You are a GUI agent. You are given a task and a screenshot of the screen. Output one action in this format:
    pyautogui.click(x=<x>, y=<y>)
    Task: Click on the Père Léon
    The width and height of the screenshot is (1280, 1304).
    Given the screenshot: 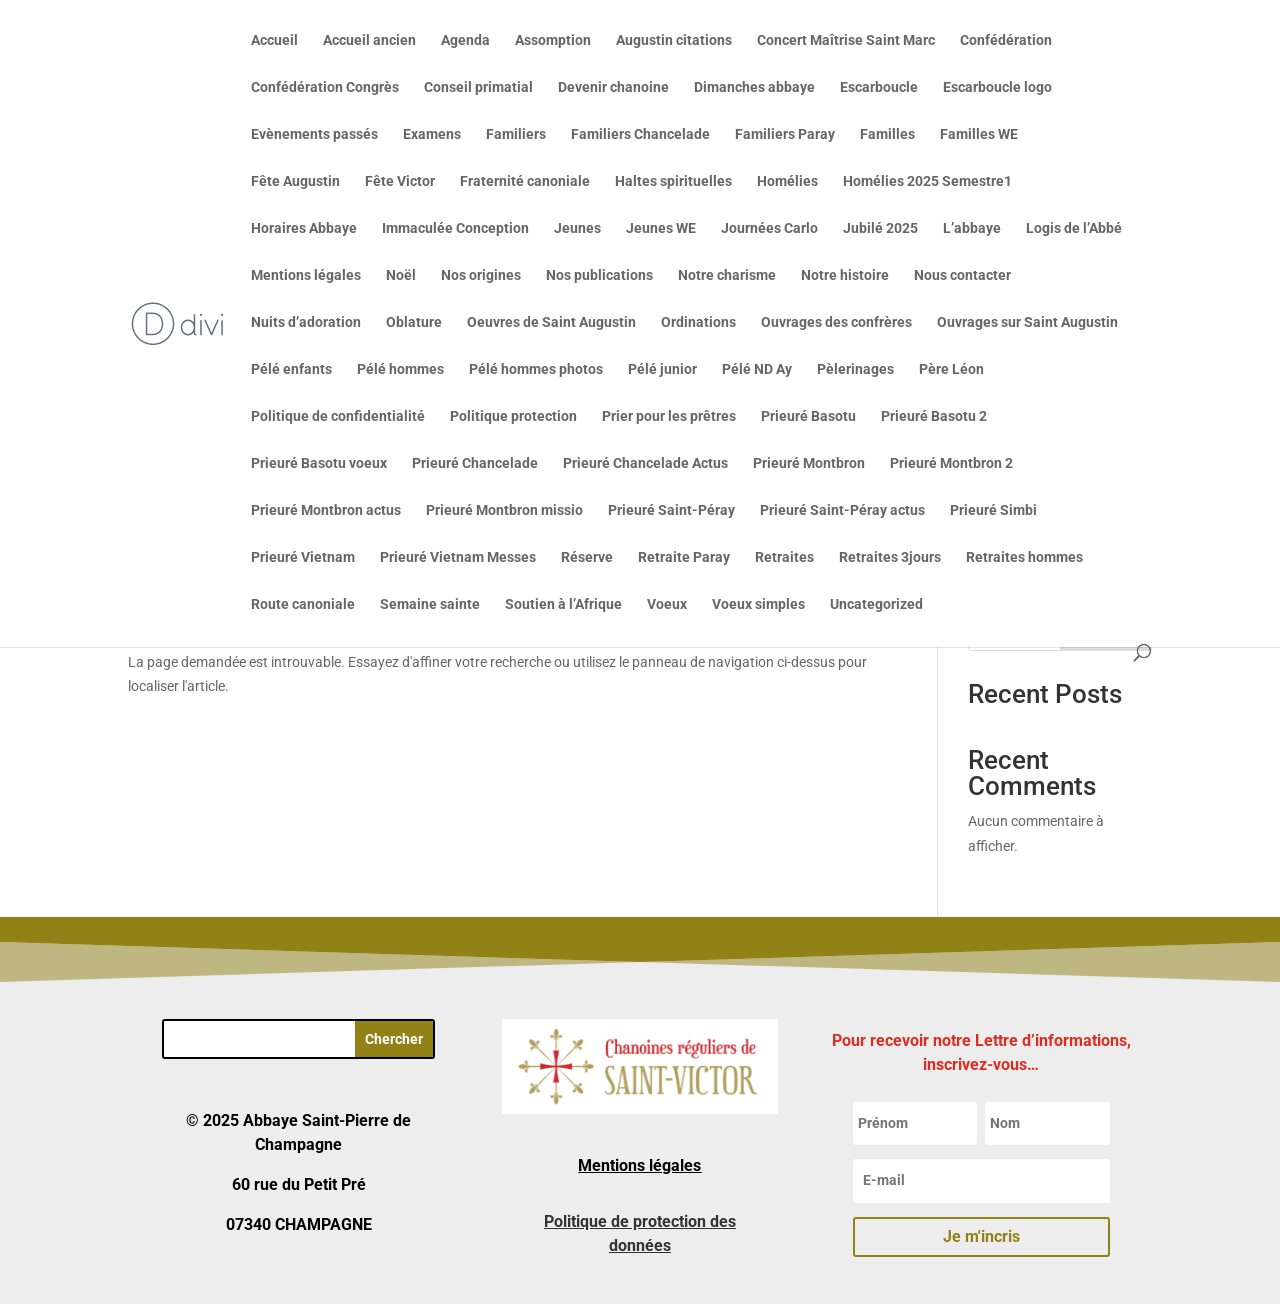 What is the action you would take?
    pyautogui.click(x=951, y=369)
    